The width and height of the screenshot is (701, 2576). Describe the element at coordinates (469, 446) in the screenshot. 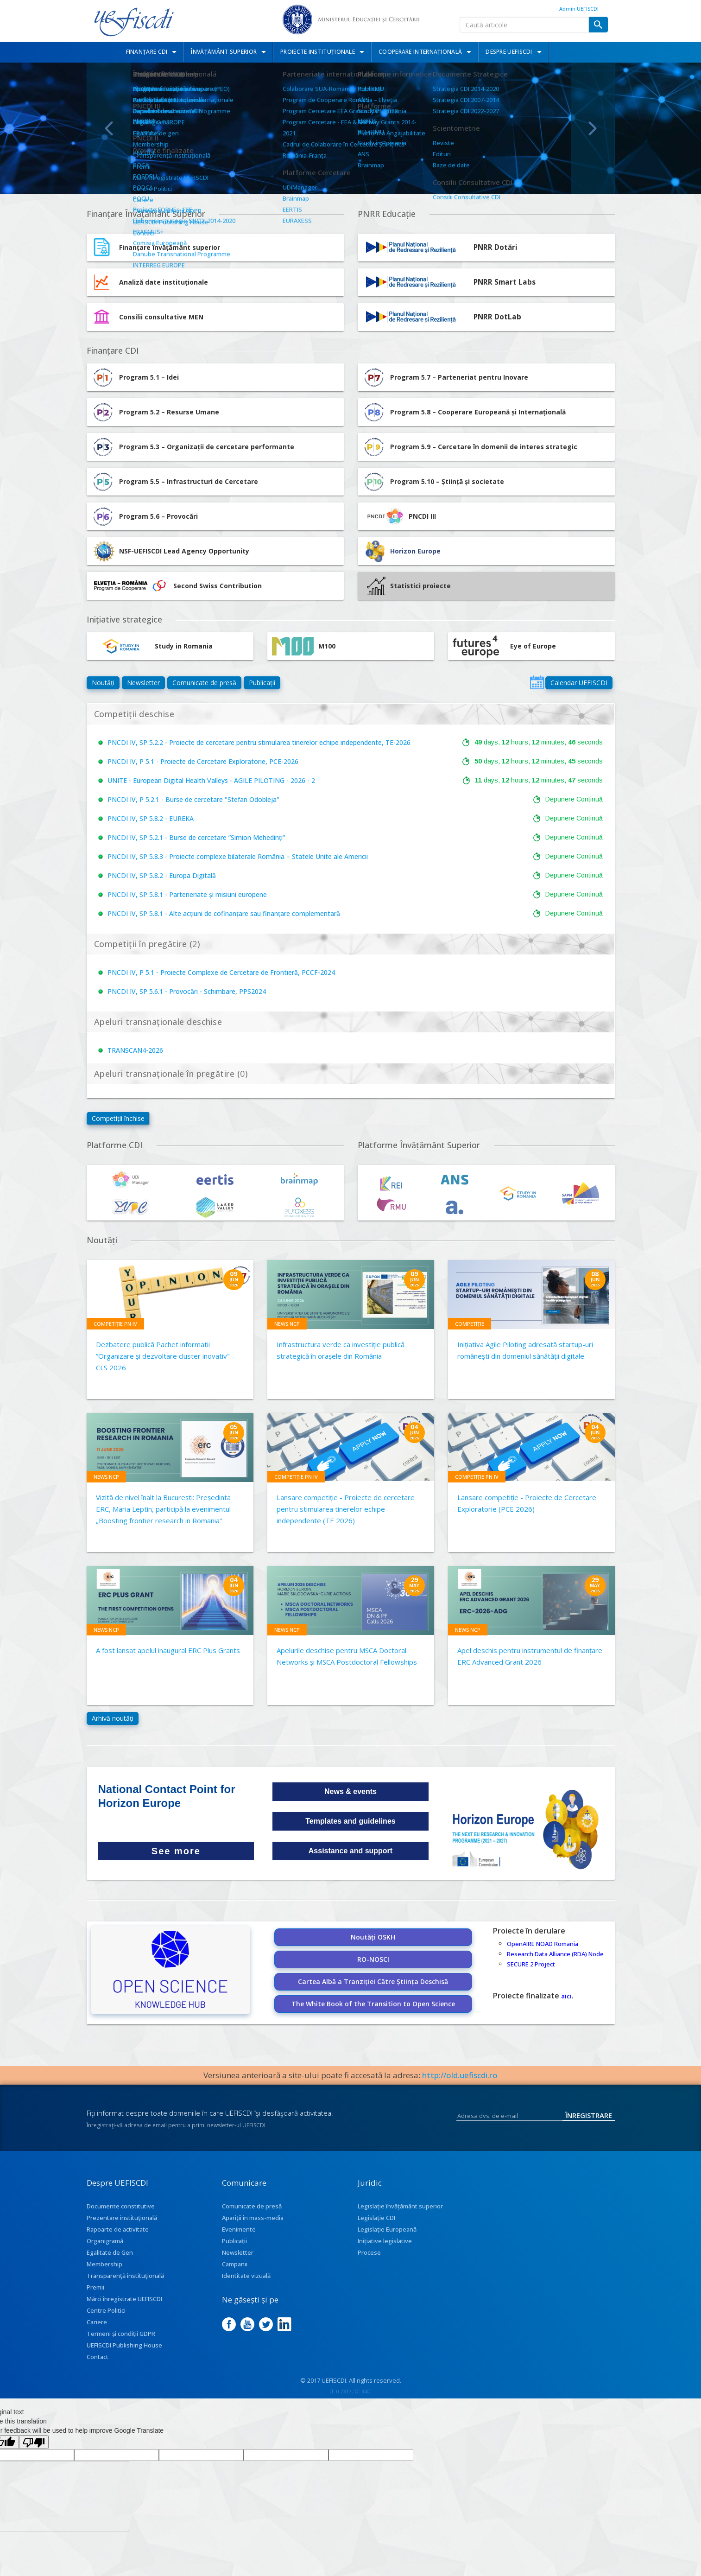

I see `Program 5.9 – Cercetare în domenii de interes strategic` at that location.